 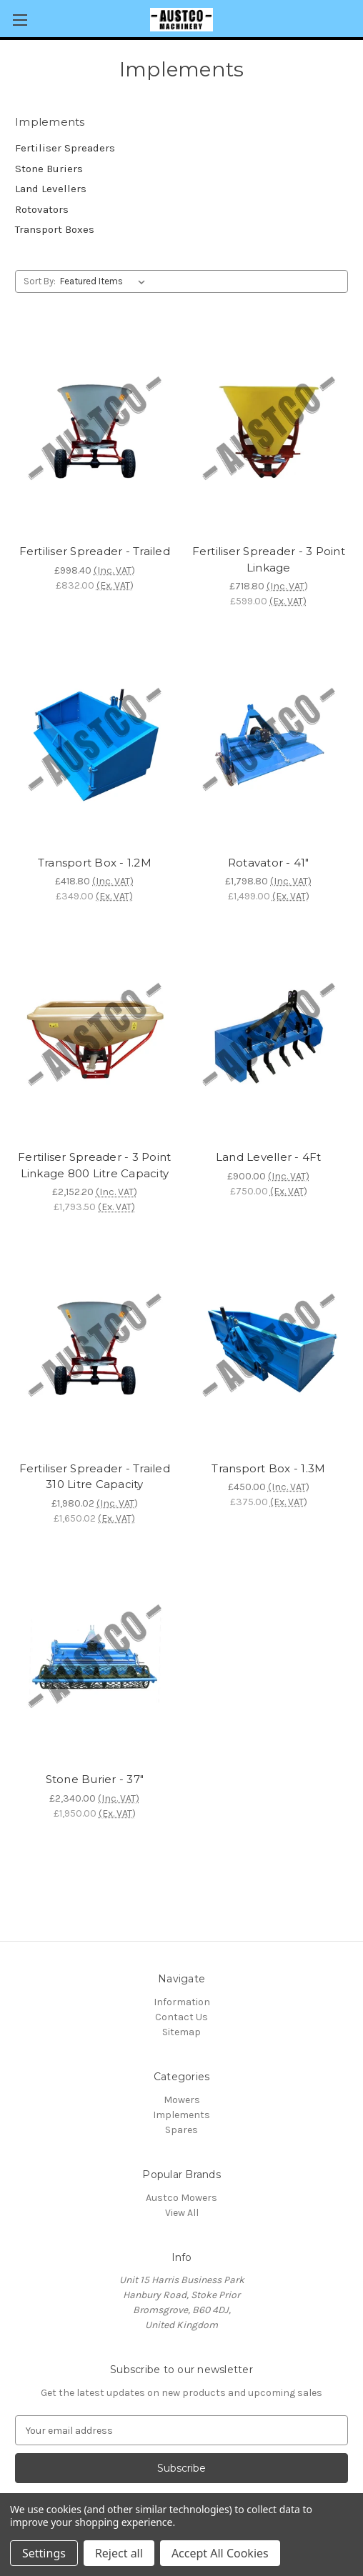 I want to click on Mowers, so click(x=182, y=2100).